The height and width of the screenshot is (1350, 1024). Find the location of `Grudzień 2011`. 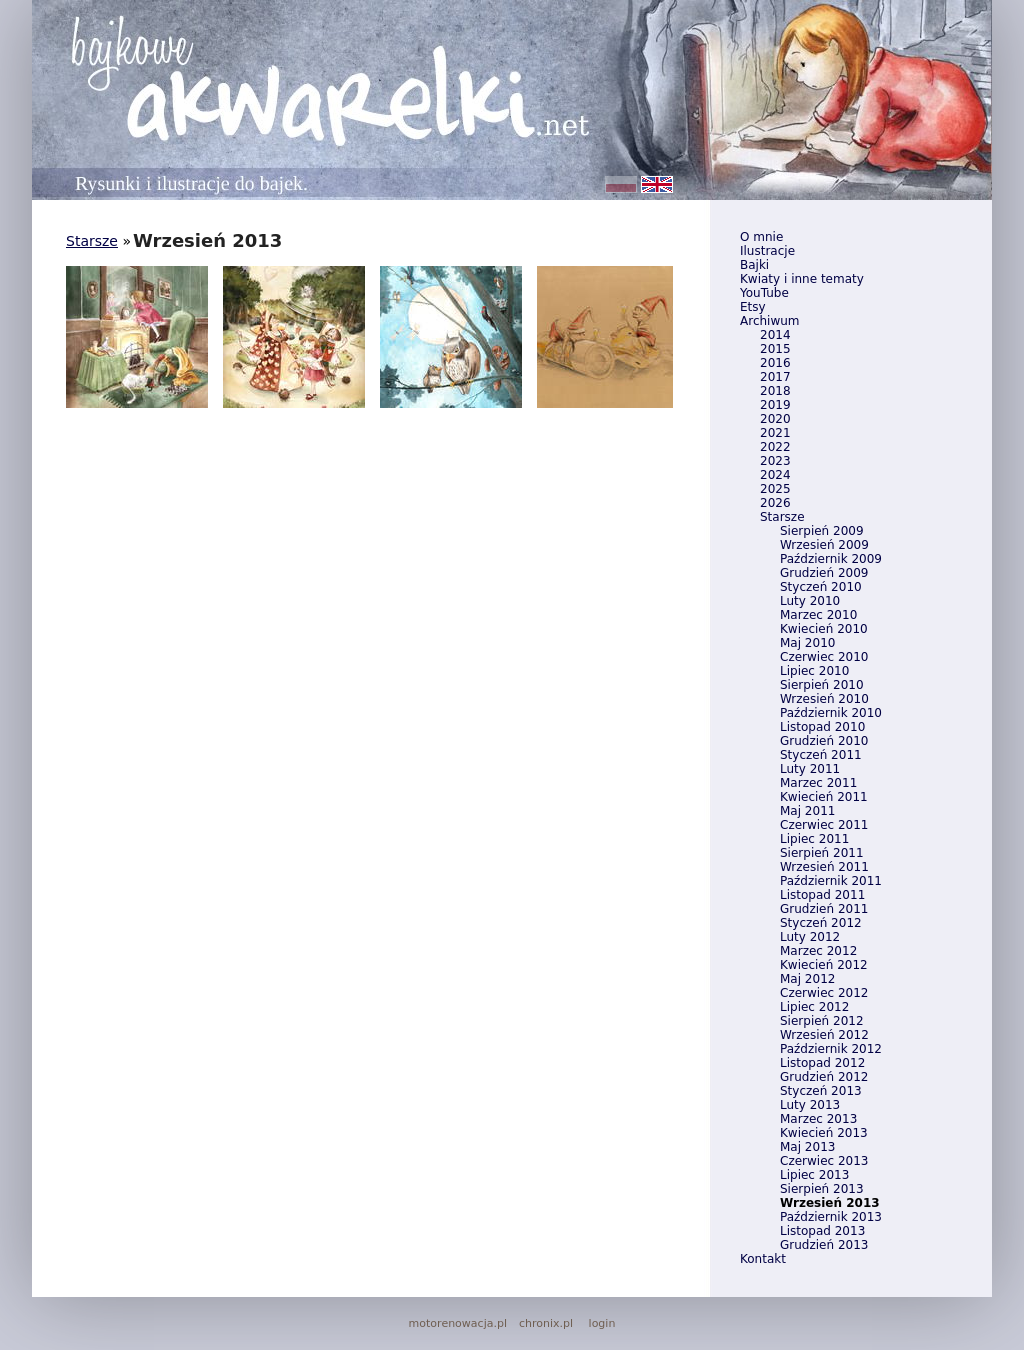

Grudzień 2011 is located at coordinates (824, 909).